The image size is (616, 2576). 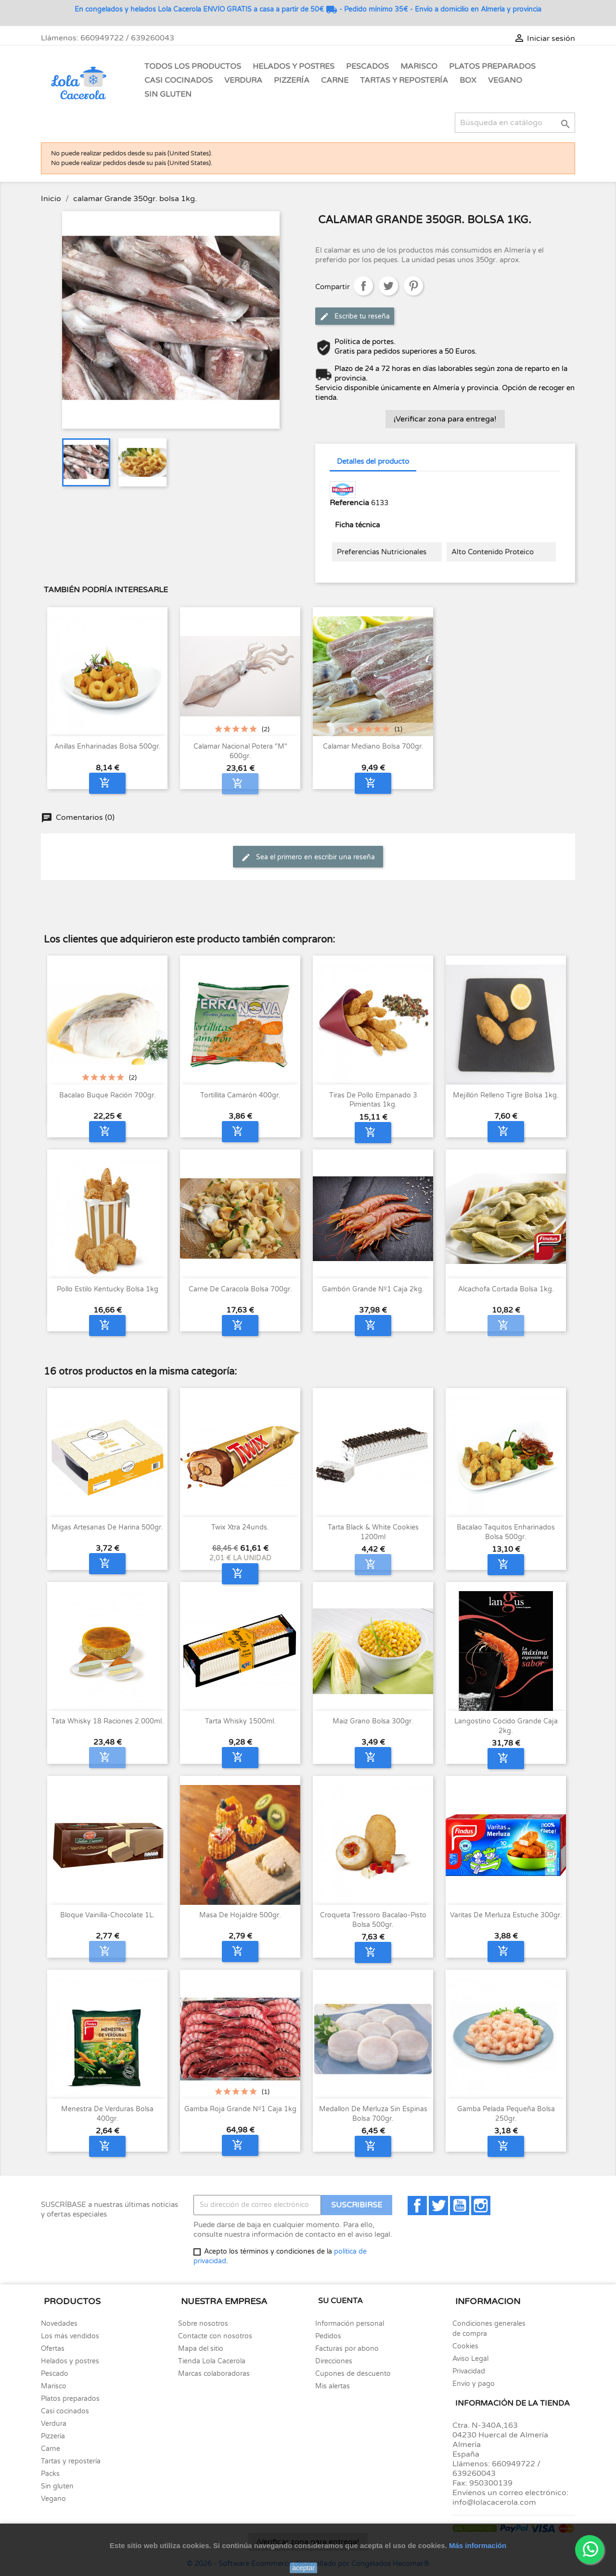 I want to click on ¡Verificar zona para entrega!, so click(x=445, y=419).